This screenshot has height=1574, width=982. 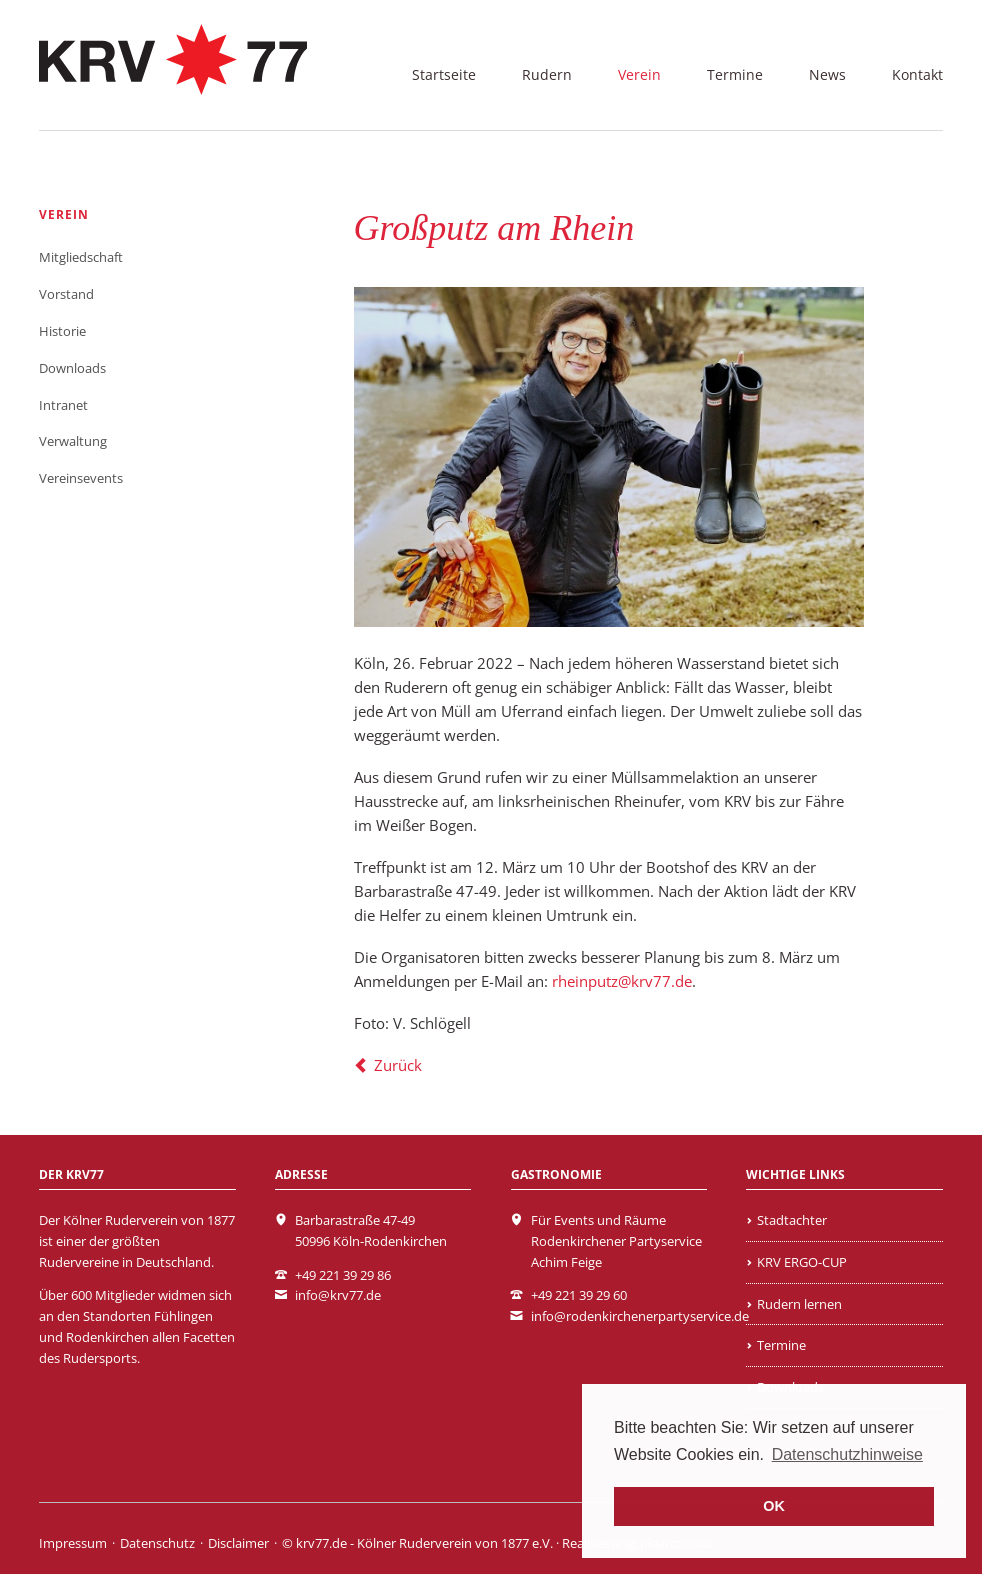 What do you see at coordinates (639, 74) in the screenshot?
I see `Verein` at bounding box center [639, 74].